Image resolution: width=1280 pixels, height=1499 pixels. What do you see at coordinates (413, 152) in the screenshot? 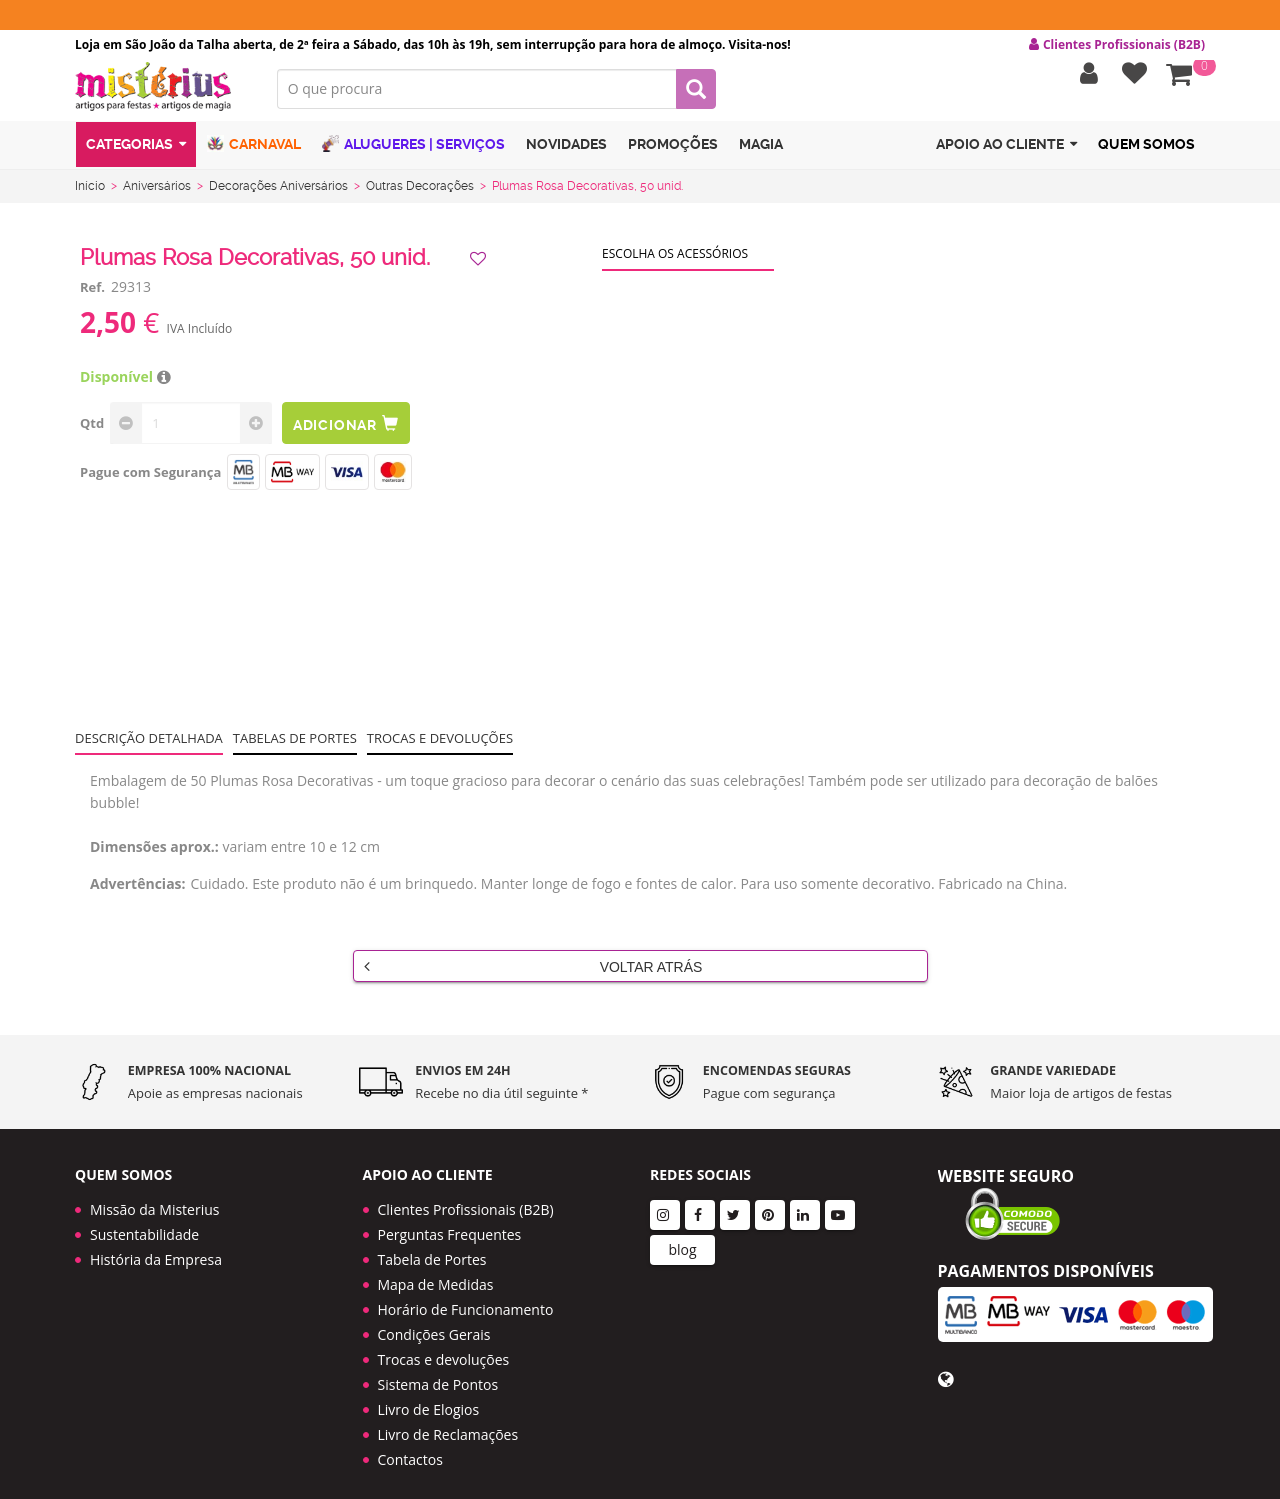
I see `Alugueres | Serviços` at bounding box center [413, 152].